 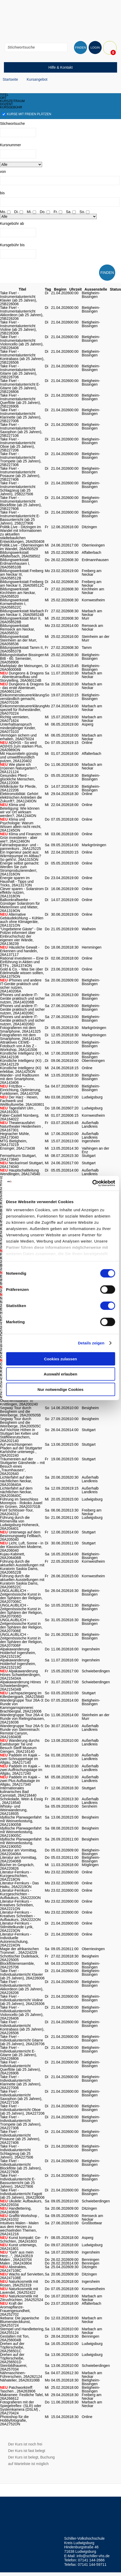 What do you see at coordinates (22, 1009) in the screenshot?
I see `iPhones und andere IT-Geräte praktisch und sicher nutzen, 26A140206C` at bounding box center [22, 1009].